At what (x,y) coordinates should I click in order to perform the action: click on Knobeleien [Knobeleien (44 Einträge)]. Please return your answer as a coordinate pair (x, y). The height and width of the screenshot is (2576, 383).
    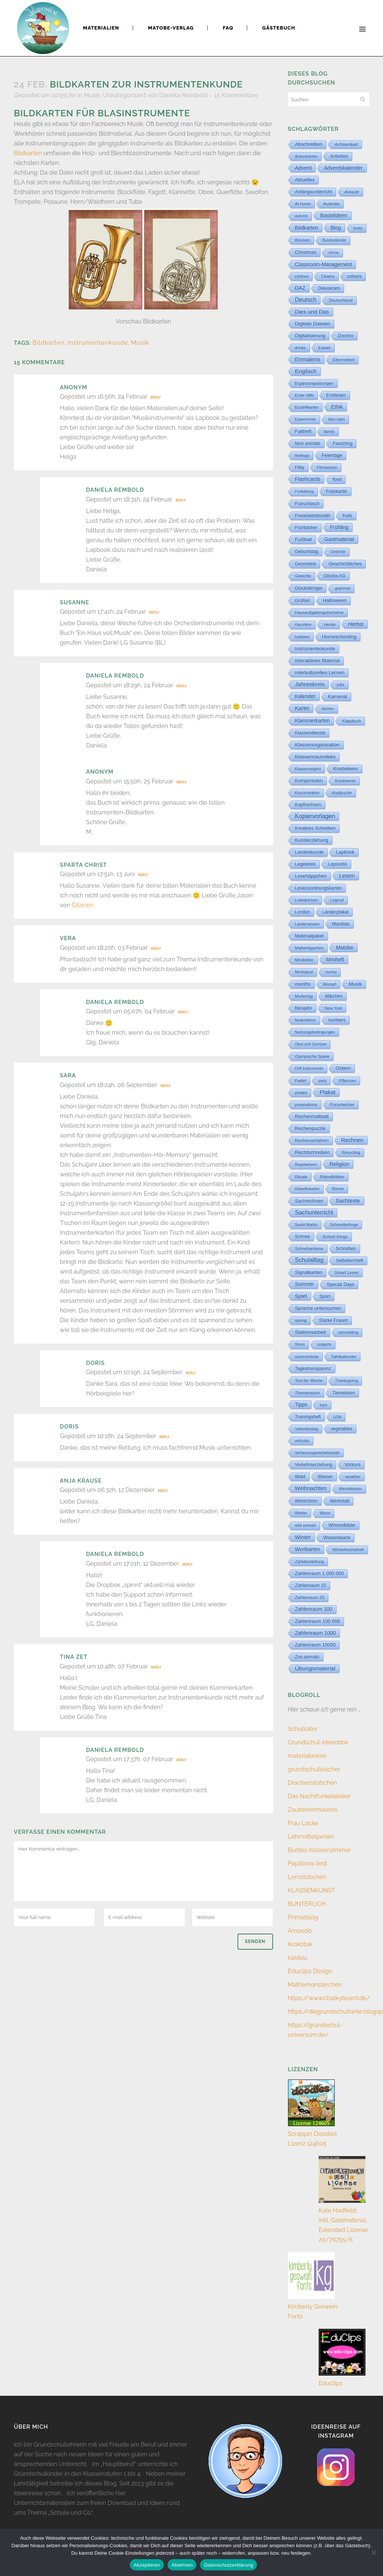
    Looking at the image, I should click on (345, 768).